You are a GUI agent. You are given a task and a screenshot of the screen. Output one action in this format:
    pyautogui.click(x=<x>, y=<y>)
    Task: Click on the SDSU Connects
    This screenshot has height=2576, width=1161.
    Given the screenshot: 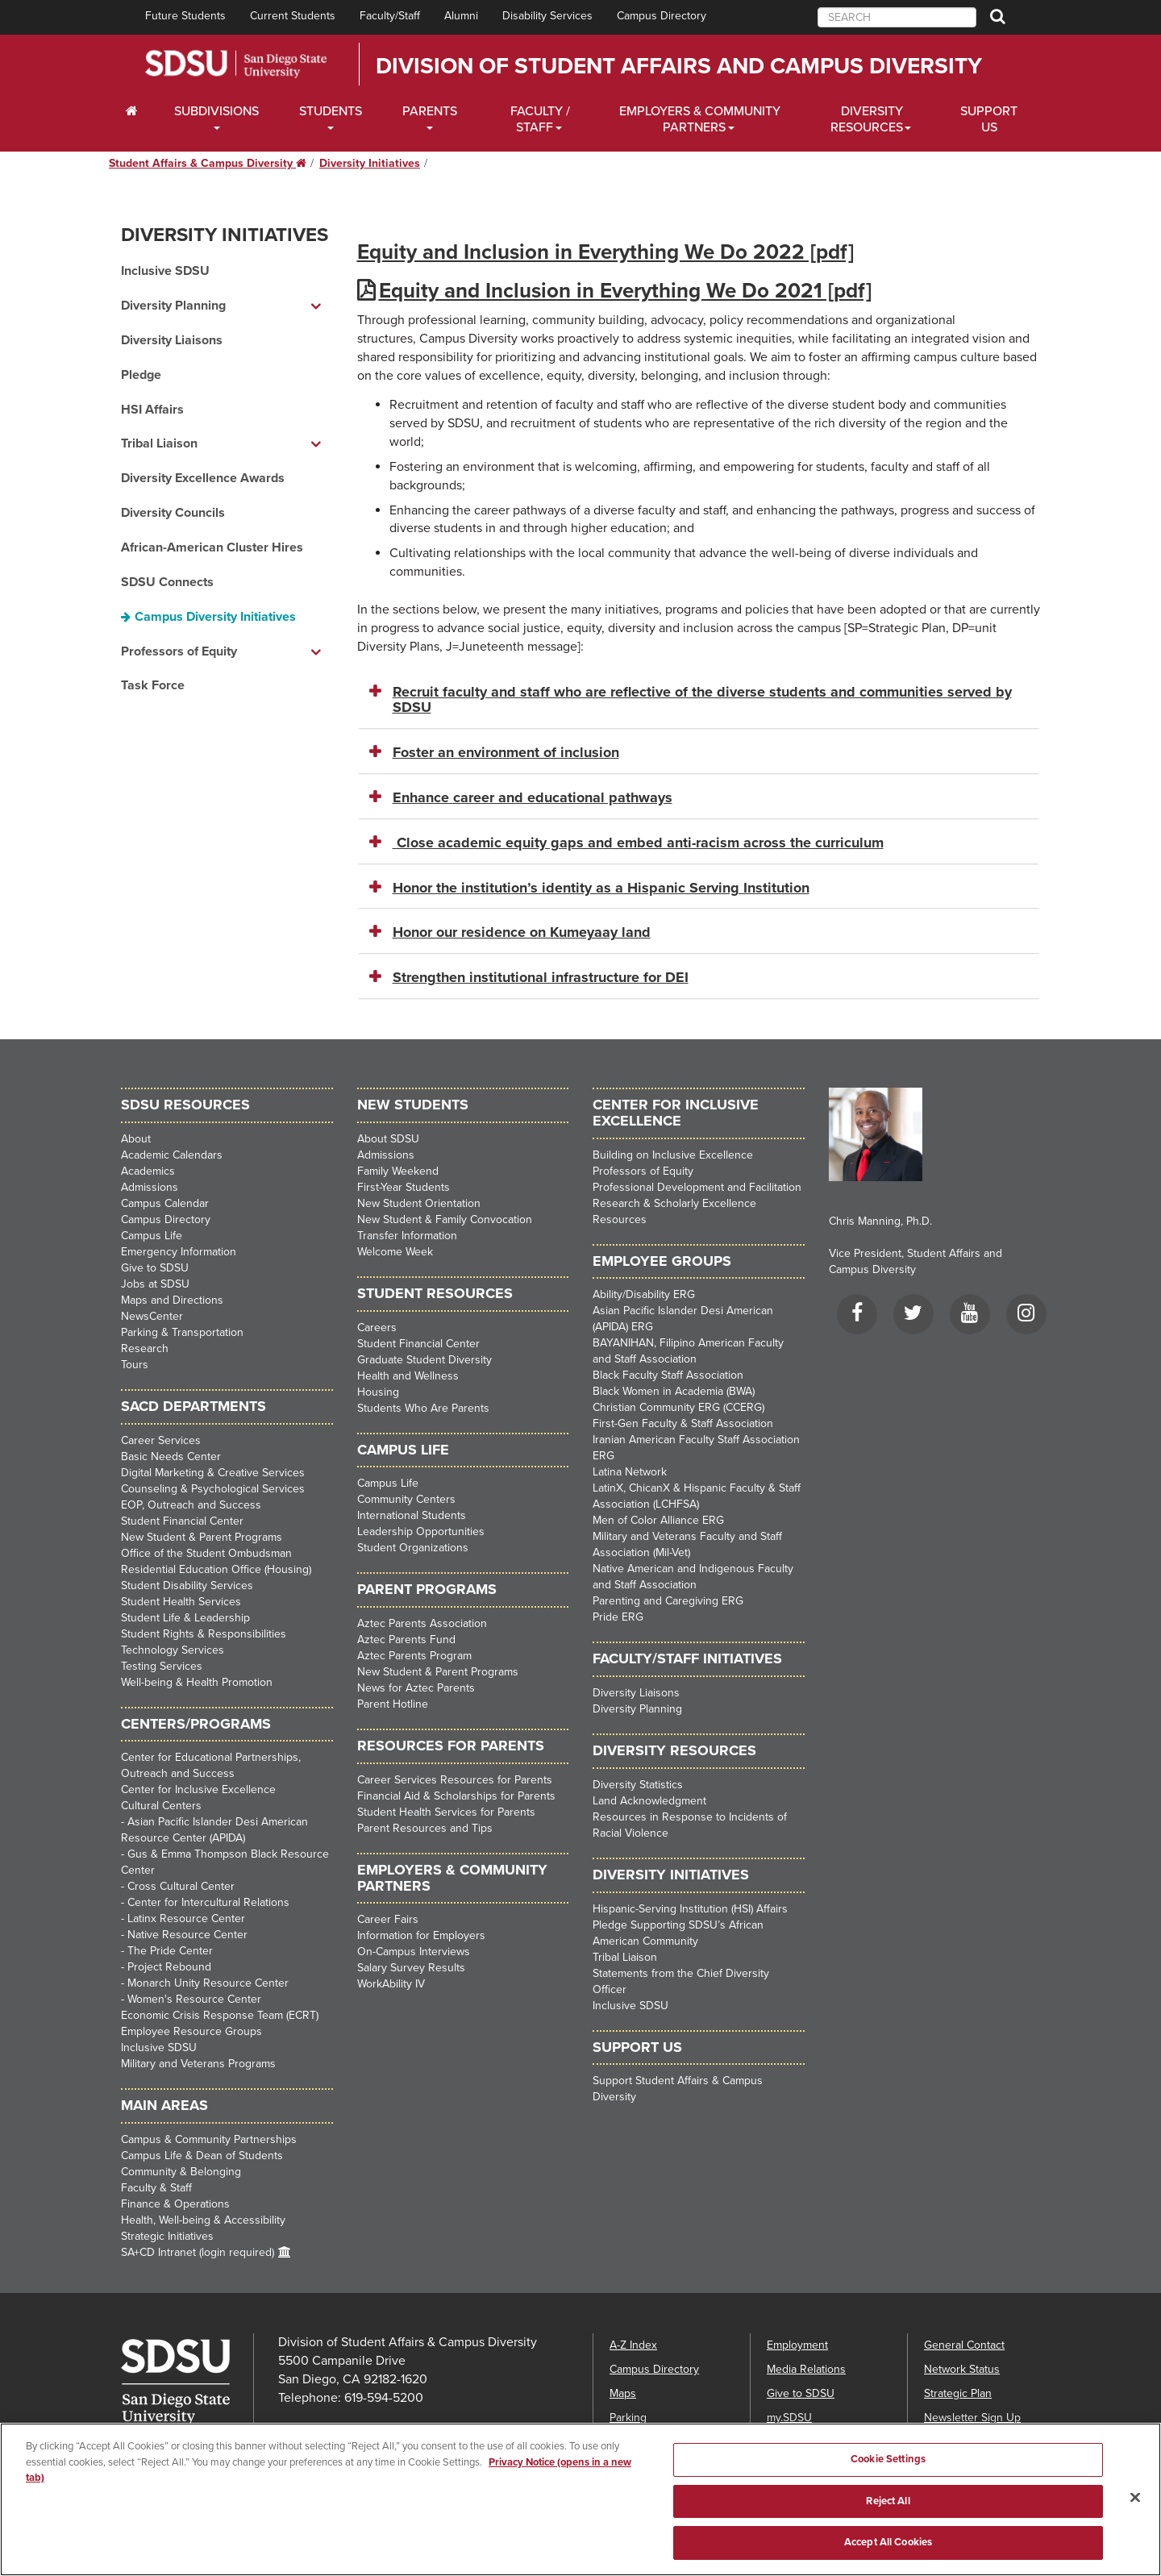 What is the action you would take?
    pyautogui.click(x=167, y=582)
    